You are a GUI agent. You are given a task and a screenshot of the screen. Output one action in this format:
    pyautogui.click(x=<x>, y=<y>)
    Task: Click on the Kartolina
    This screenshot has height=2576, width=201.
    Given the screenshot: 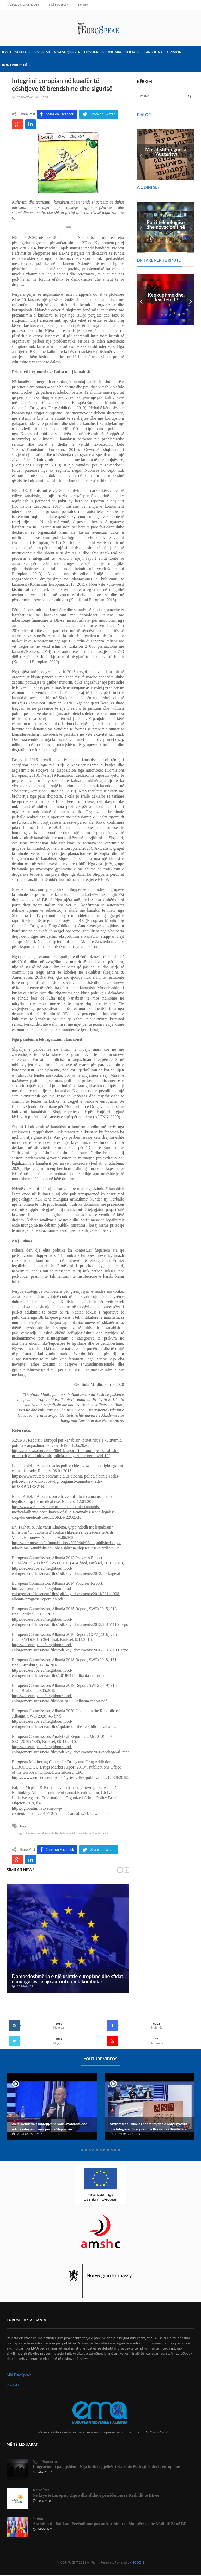 What is the action you would take?
    pyautogui.click(x=153, y=52)
    